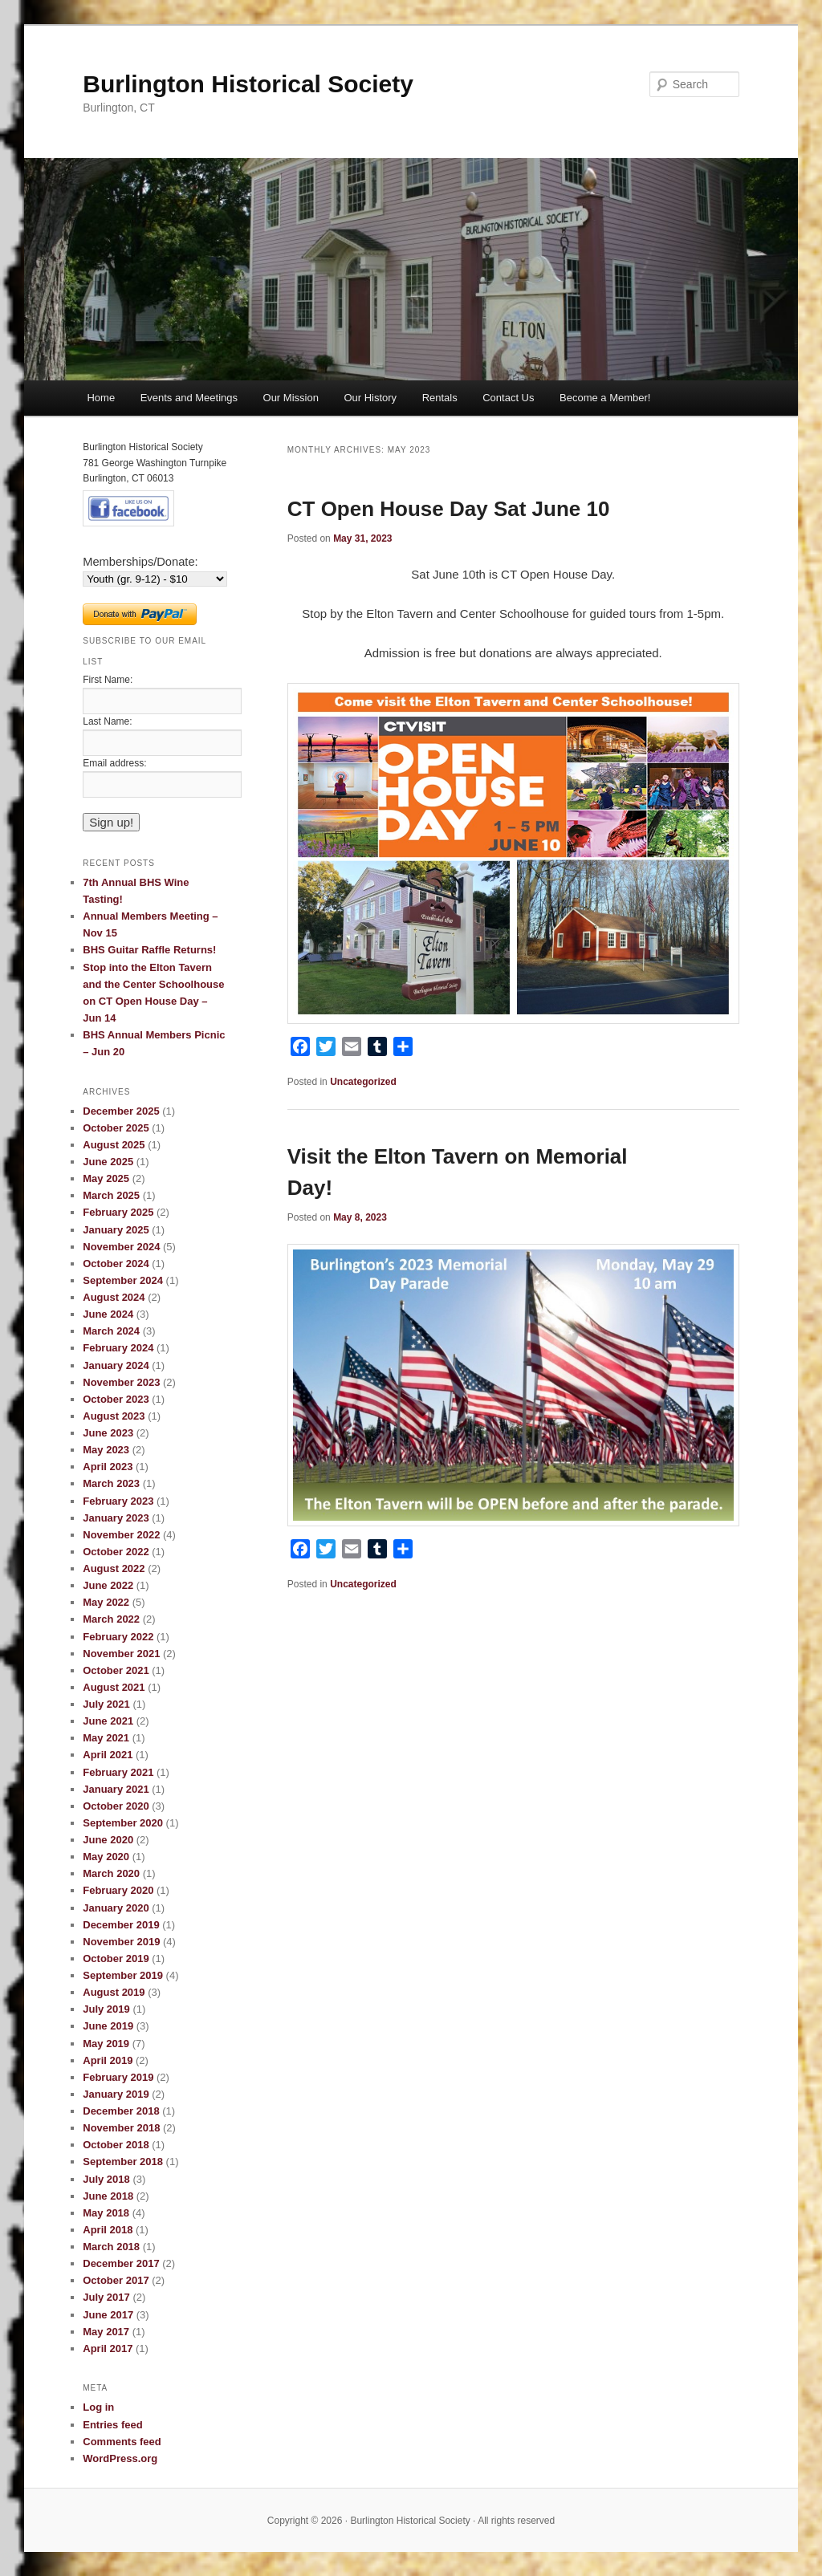 This screenshot has width=822, height=2576. What do you see at coordinates (111, 1873) in the screenshot?
I see `March 2020` at bounding box center [111, 1873].